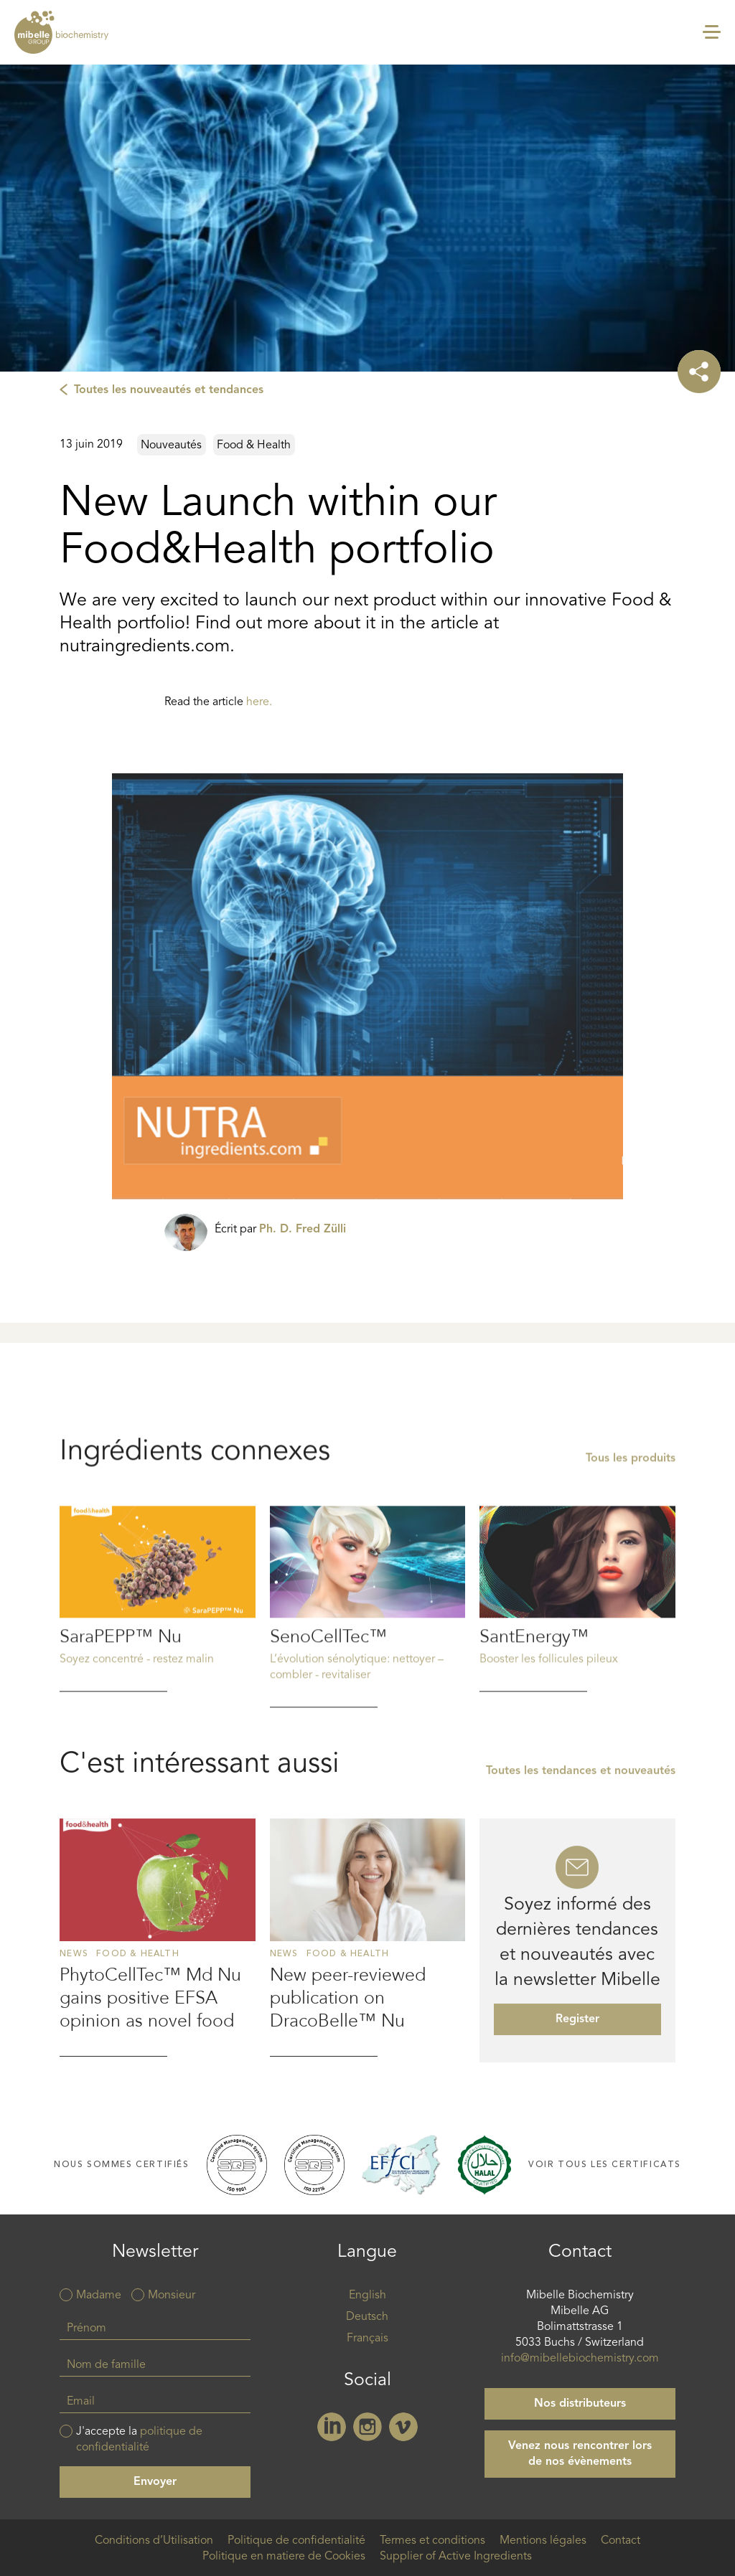  I want to click on J'accepte la, so click(139, 2439).